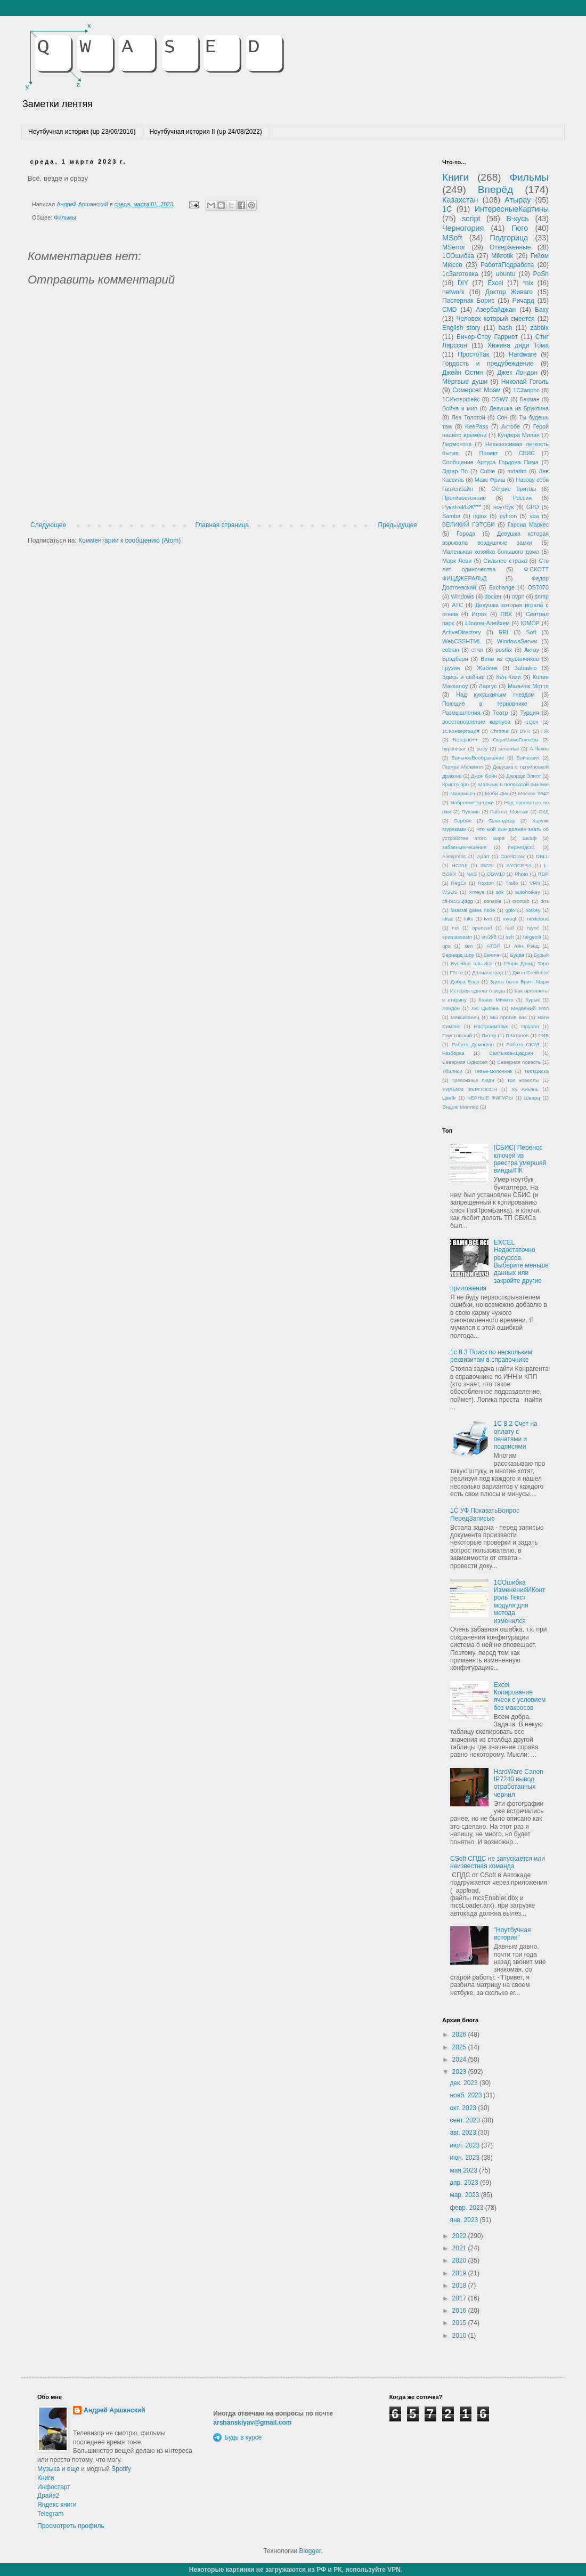  I want to click on Хижина дяди Тома, so click(518, 345).